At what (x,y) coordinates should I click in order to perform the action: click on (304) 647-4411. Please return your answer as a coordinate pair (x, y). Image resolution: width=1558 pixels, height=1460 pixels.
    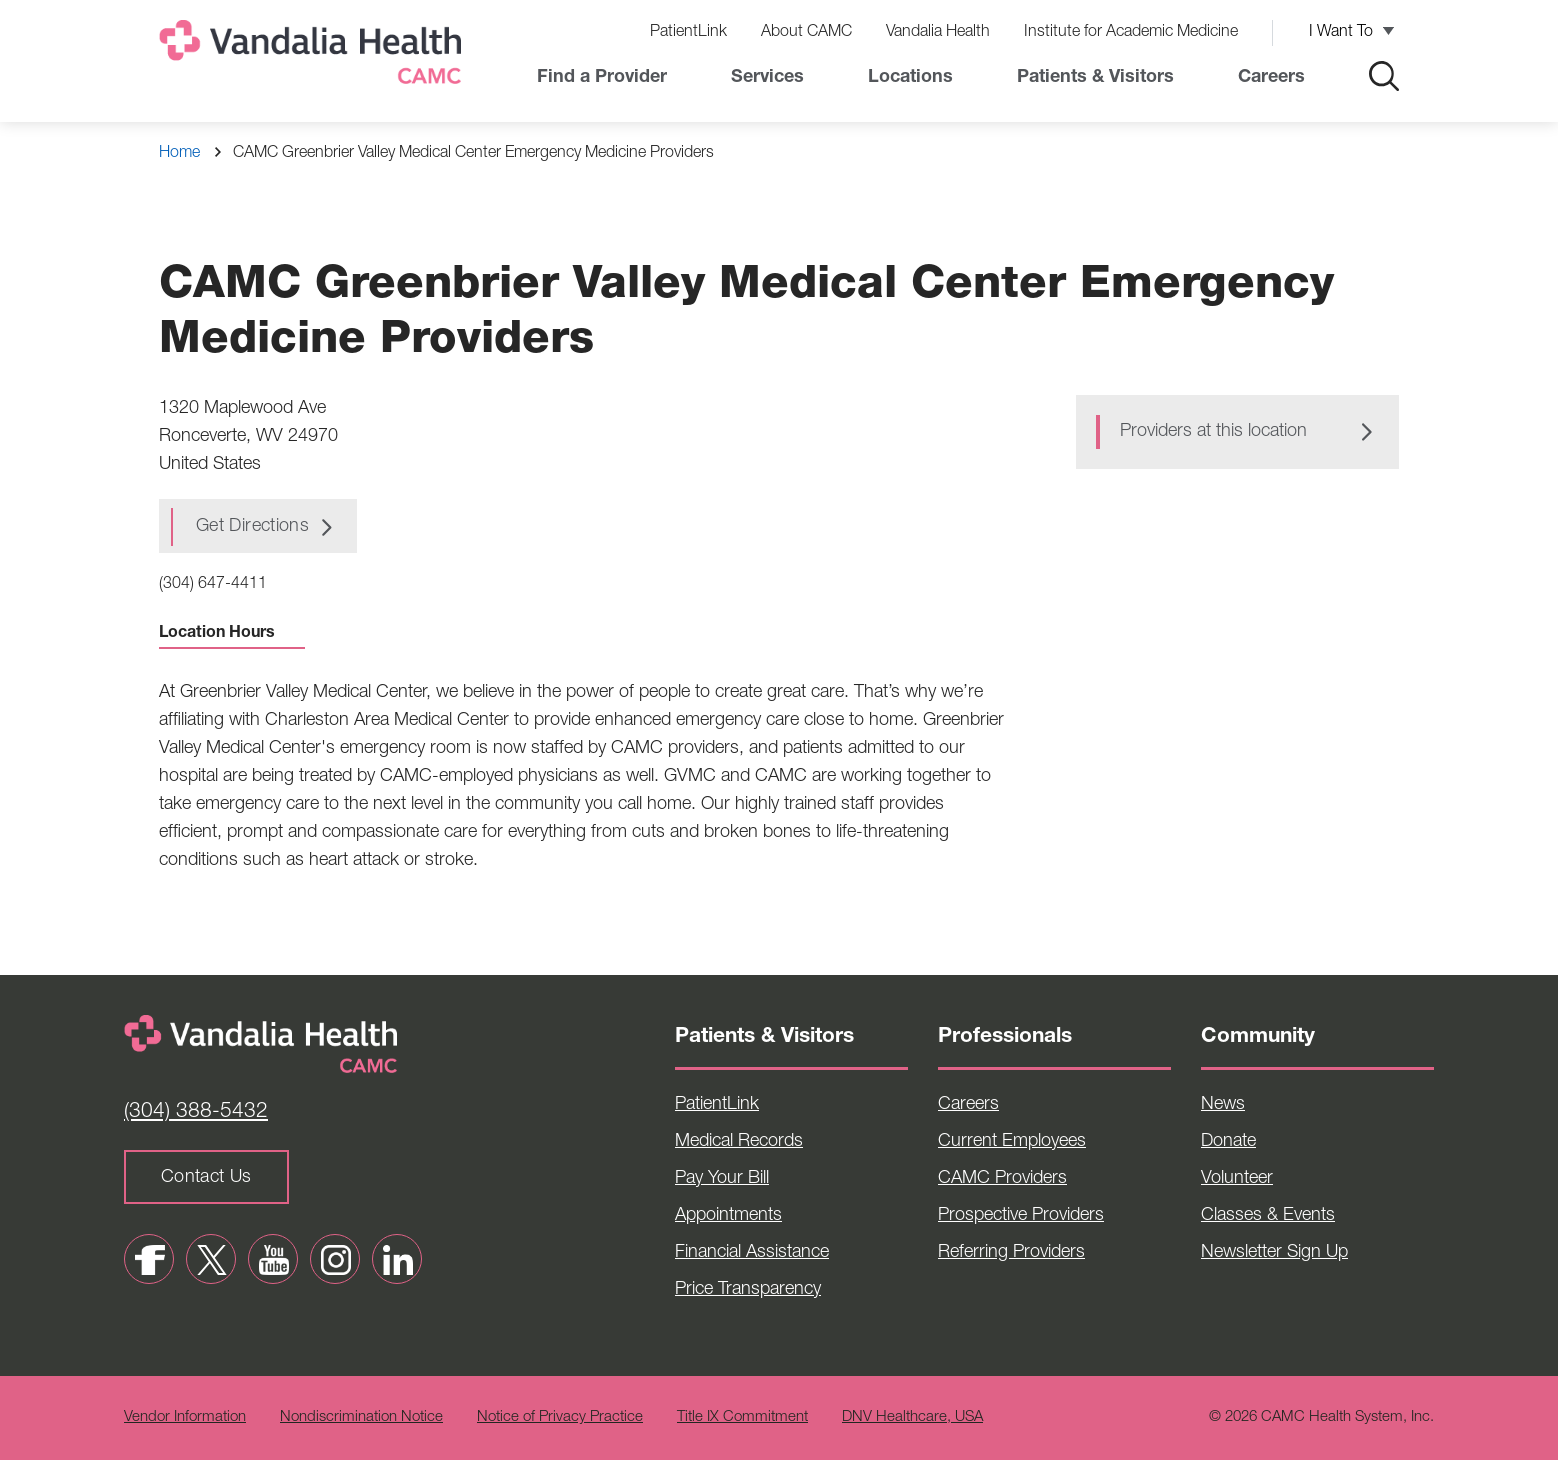
    Looking at the image, I should click on (213, 585).